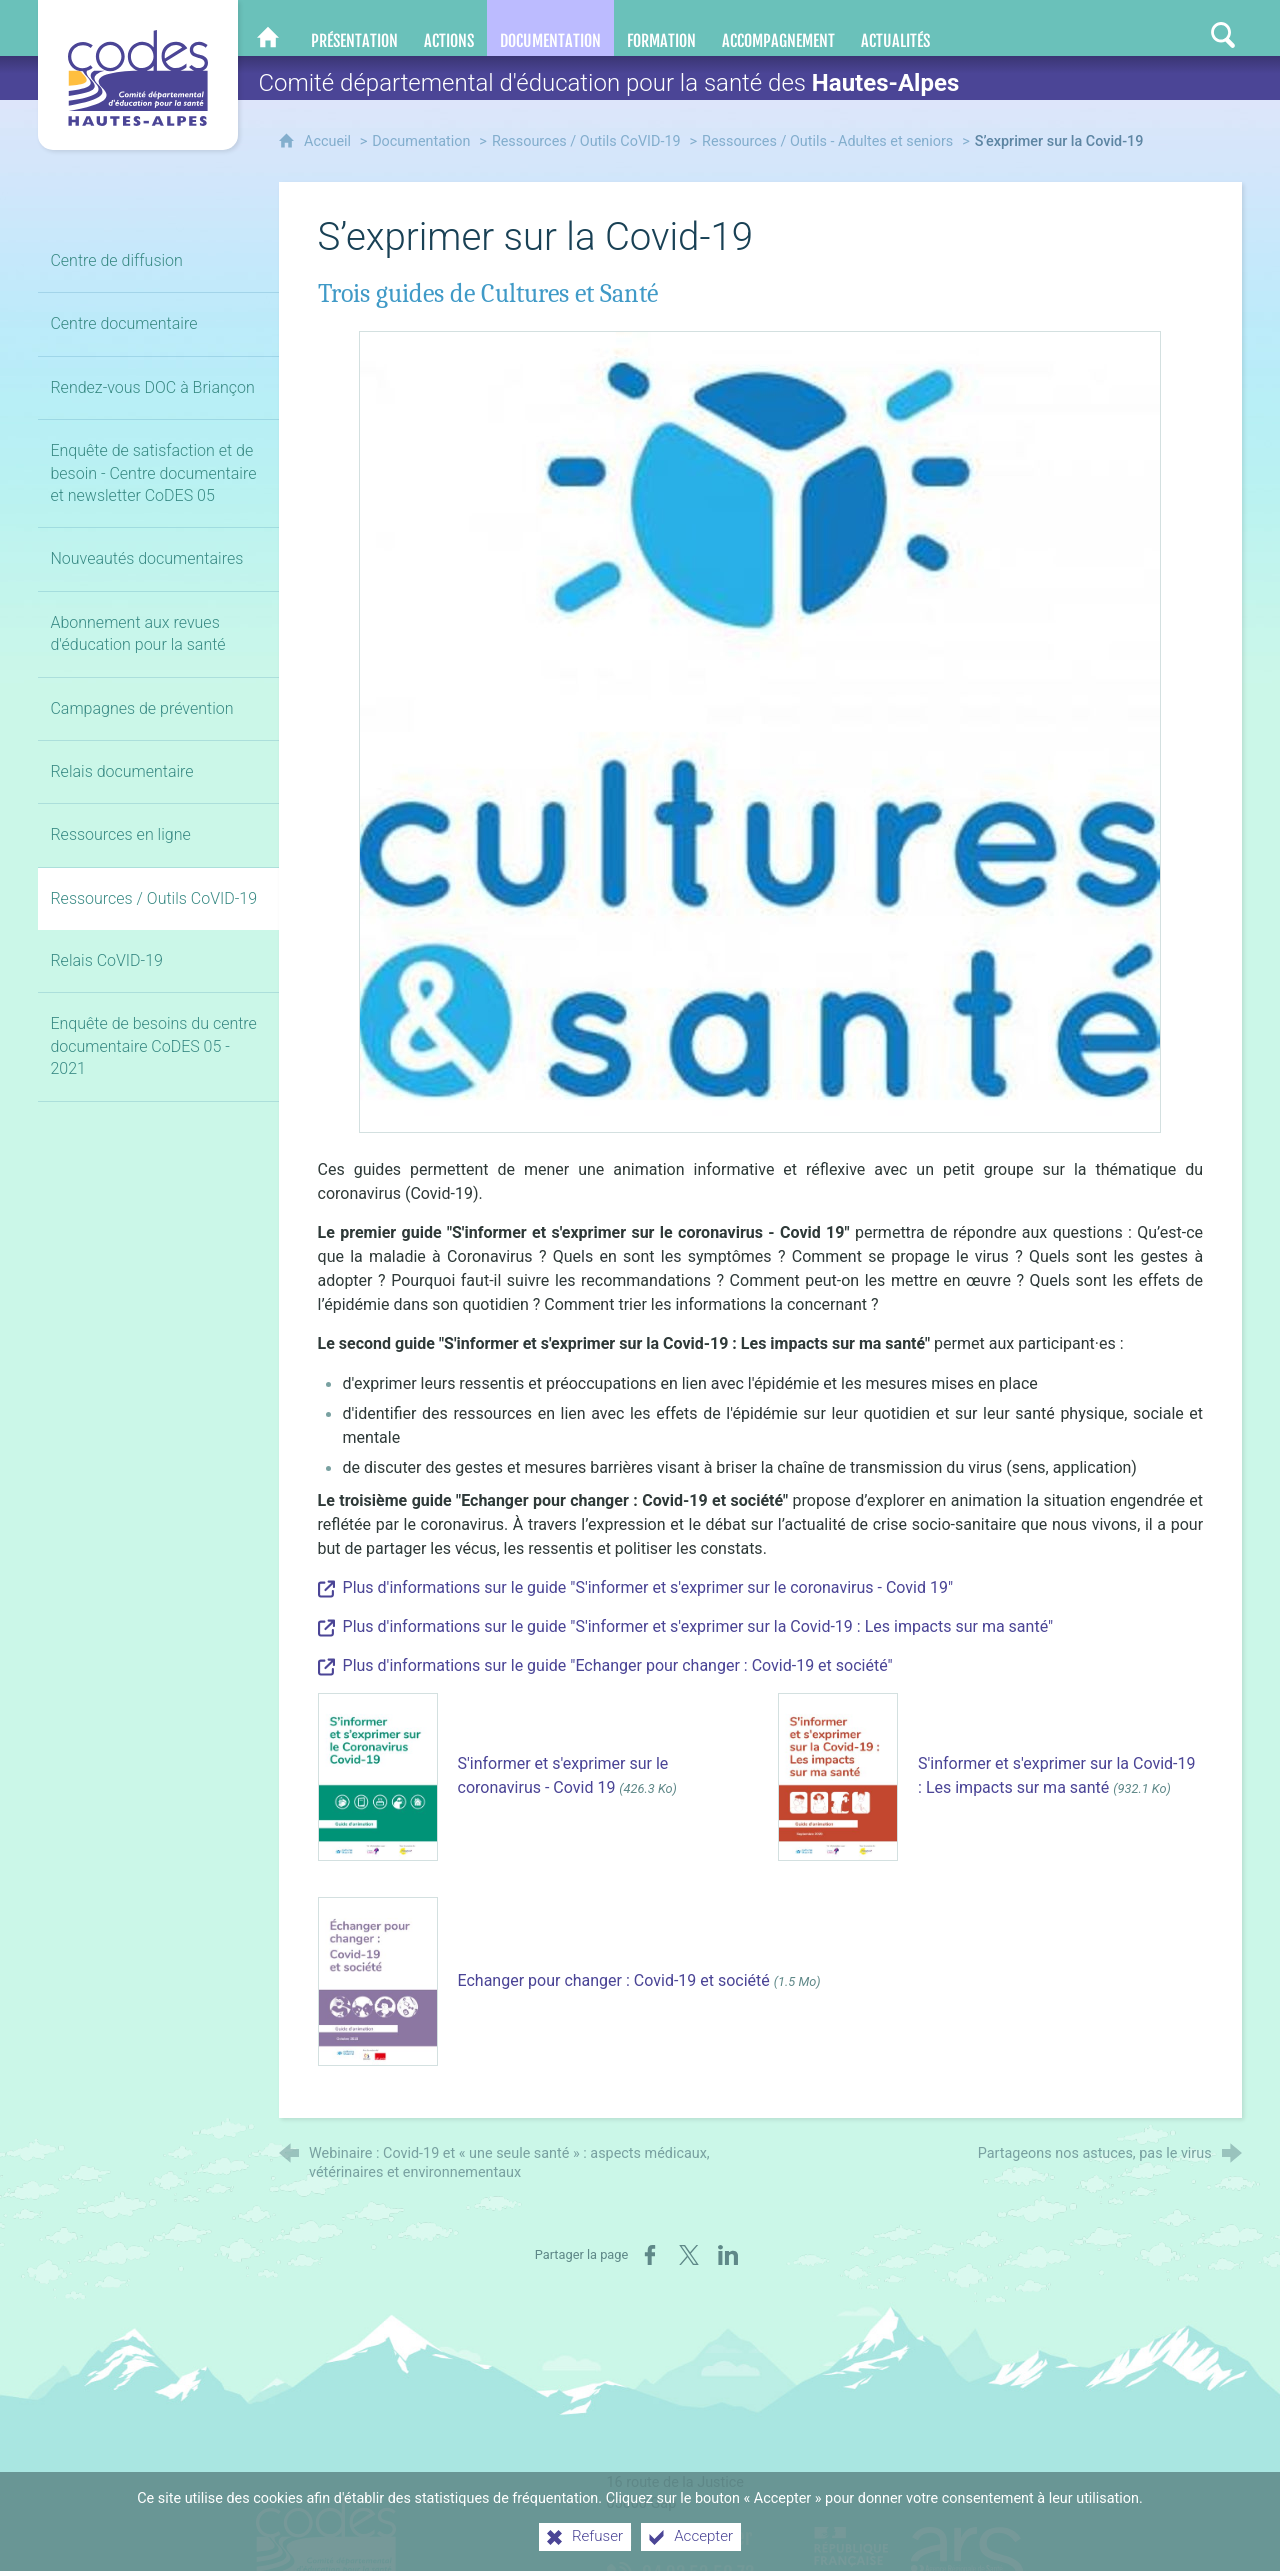 The width and height of the screenshot is (1280, 2571). What do you see at coordinates (268, 28) in the screenshot?
I see `[CoDES 05]` at bounding box center [268, 28].